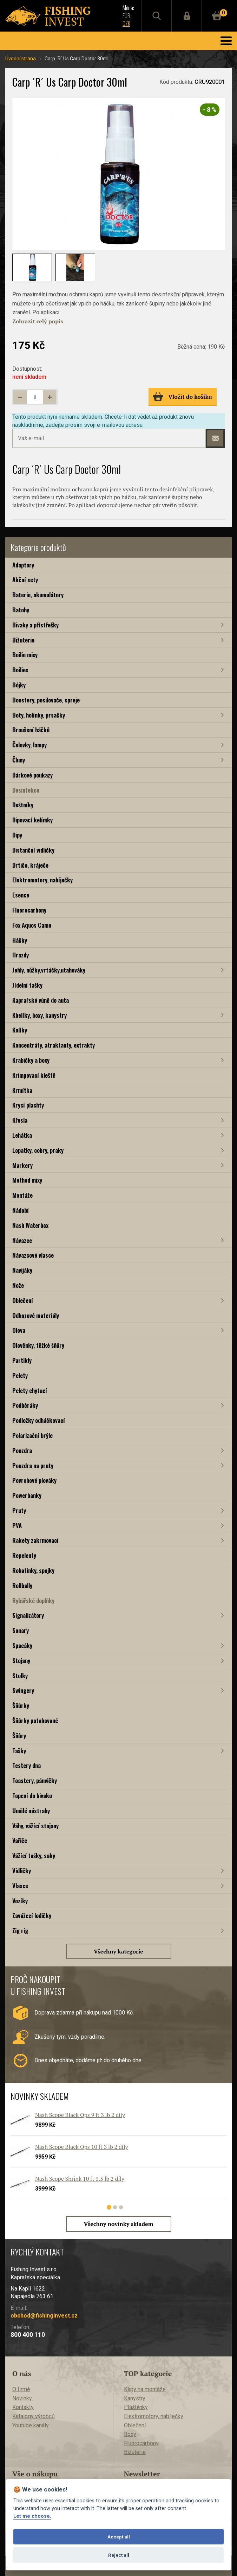 The width and height of the screenshot is (237, 2576). I want to click on Nash Scope Shrink 10 ft 3,5 lb 2 díly, so click(79, 2178).